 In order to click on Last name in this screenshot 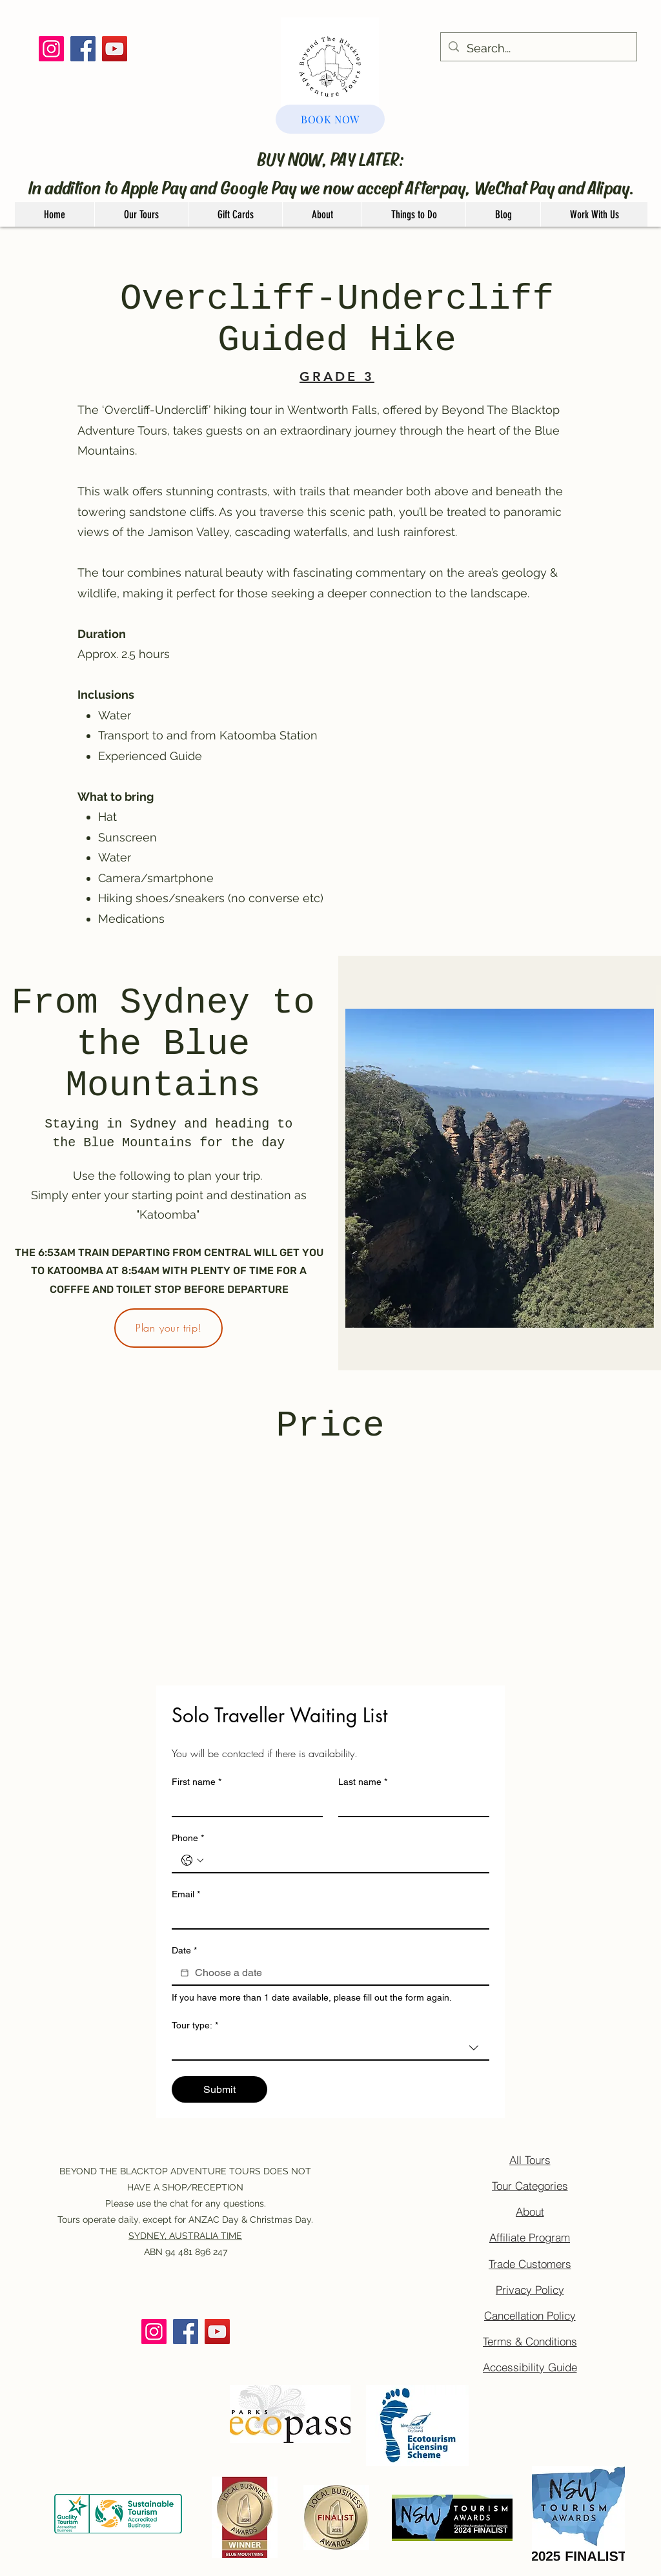, I will do `click(362, 1782)`.